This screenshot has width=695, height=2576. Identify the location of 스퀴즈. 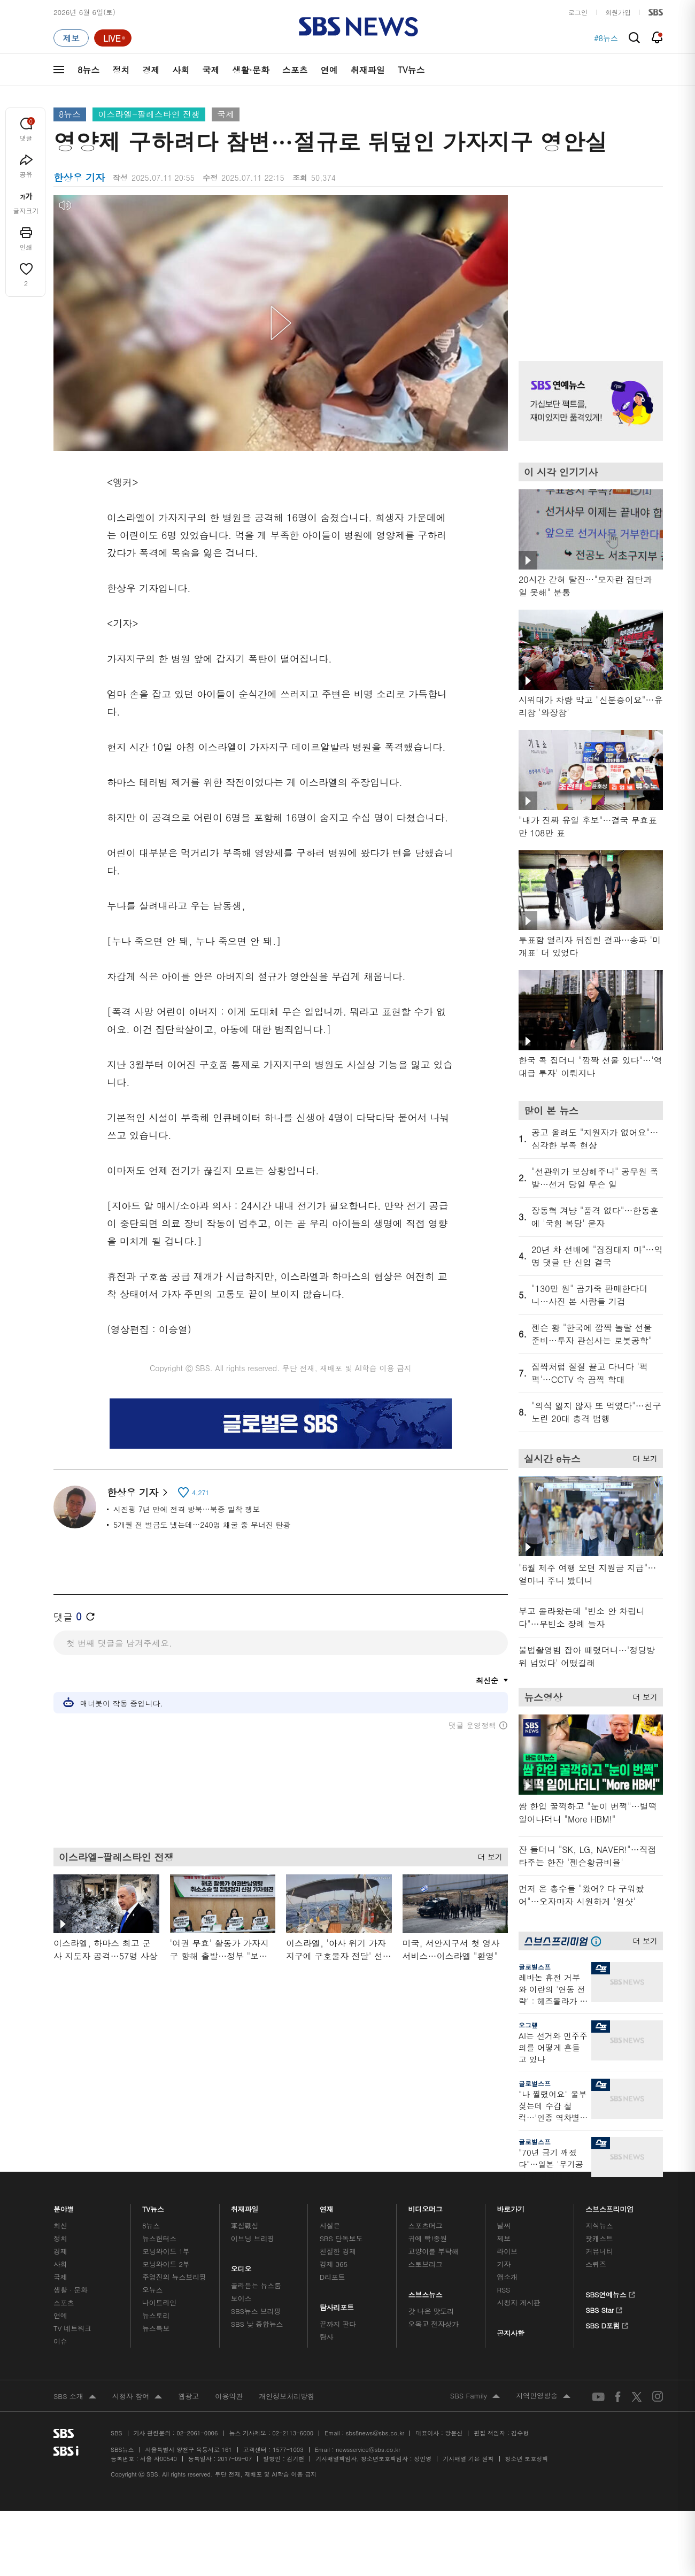
(595, 2264).